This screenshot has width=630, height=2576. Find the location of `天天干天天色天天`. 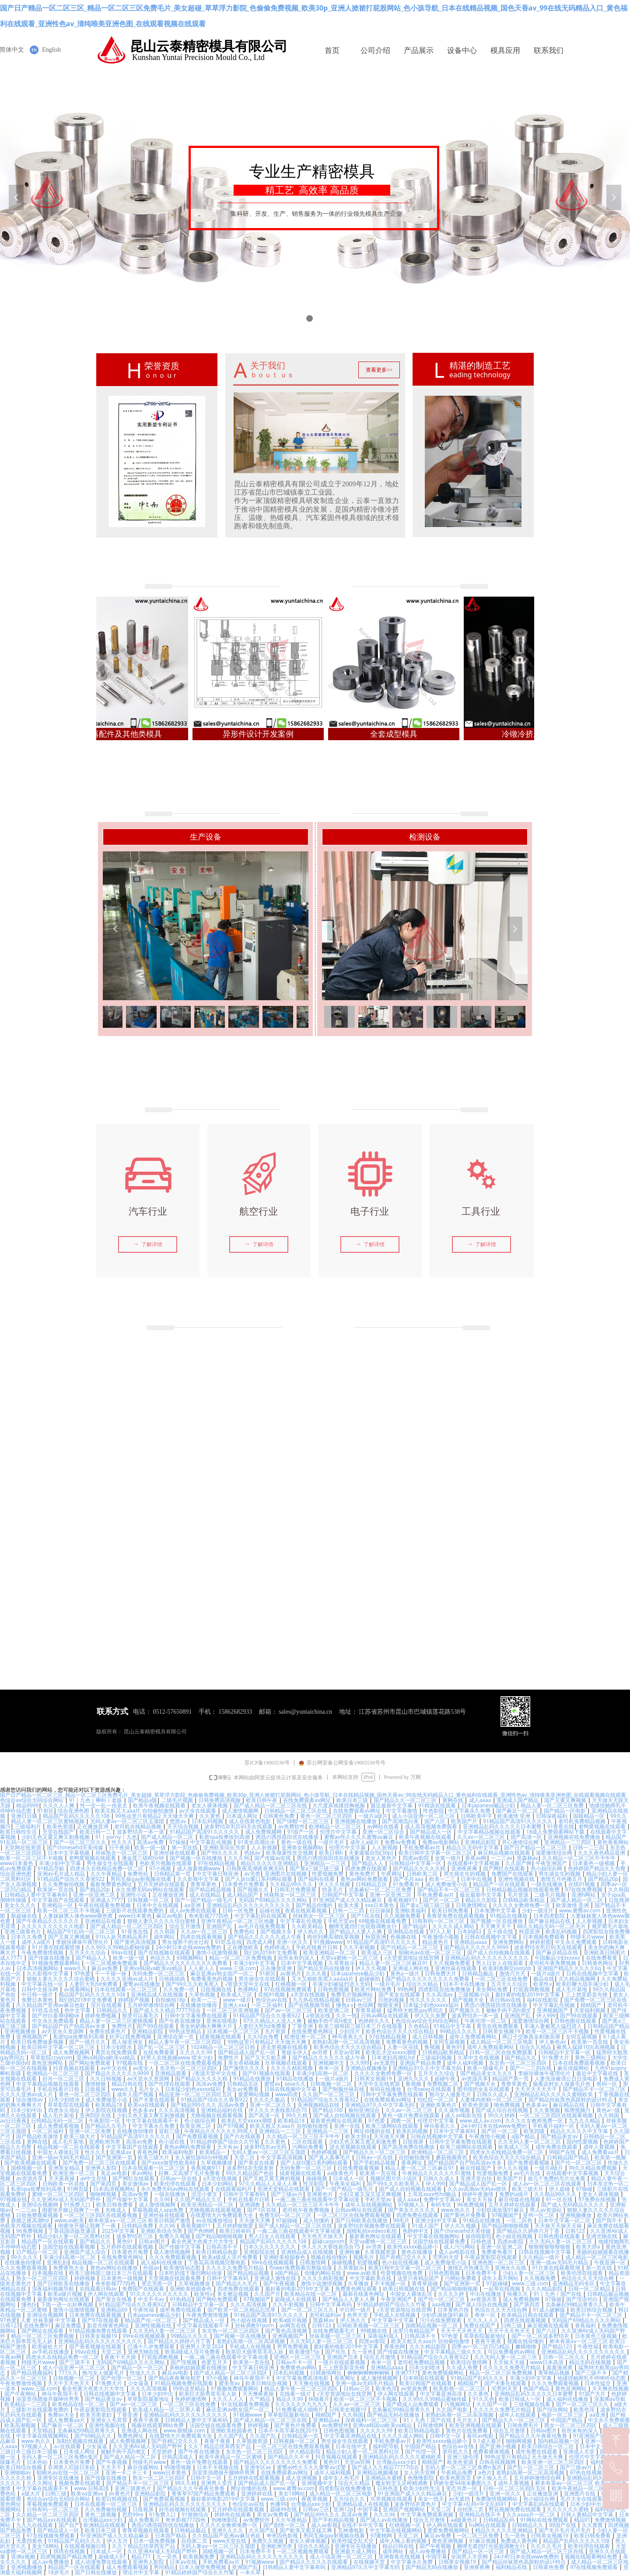

天天干天天色天天 is located at coordinates (462, 2330).